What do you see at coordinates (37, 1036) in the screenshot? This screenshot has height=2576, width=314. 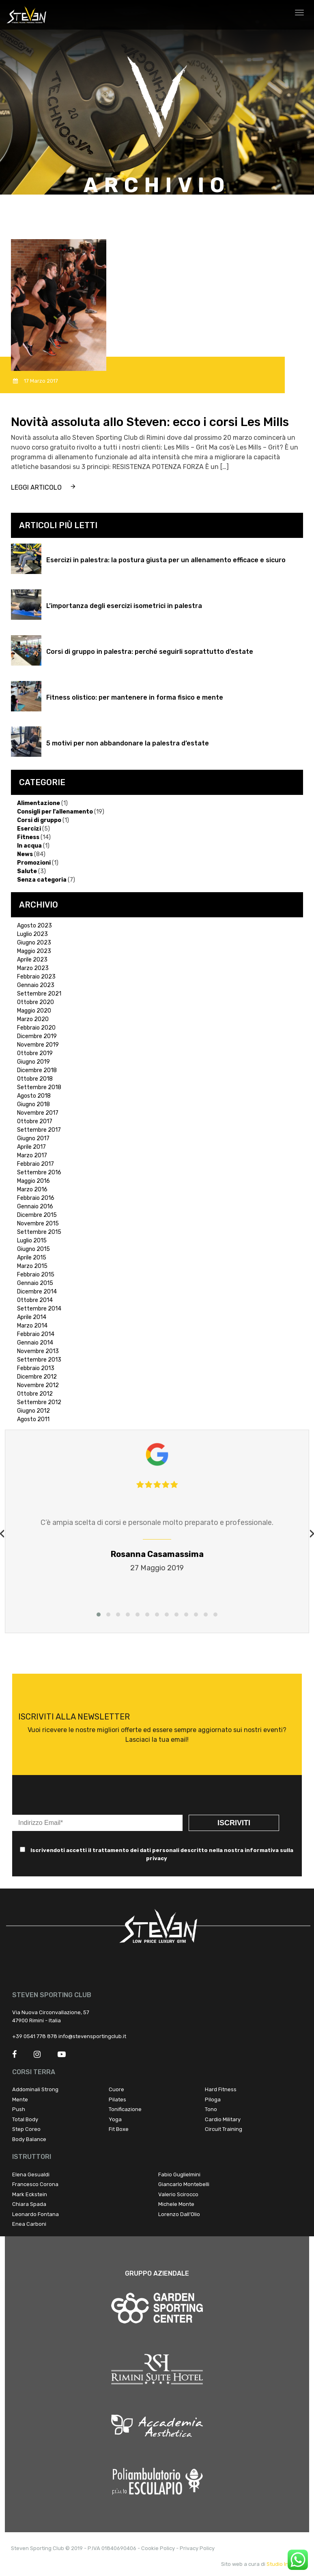 I see `Dicembre 2019` at bounding box center [37, 1036].